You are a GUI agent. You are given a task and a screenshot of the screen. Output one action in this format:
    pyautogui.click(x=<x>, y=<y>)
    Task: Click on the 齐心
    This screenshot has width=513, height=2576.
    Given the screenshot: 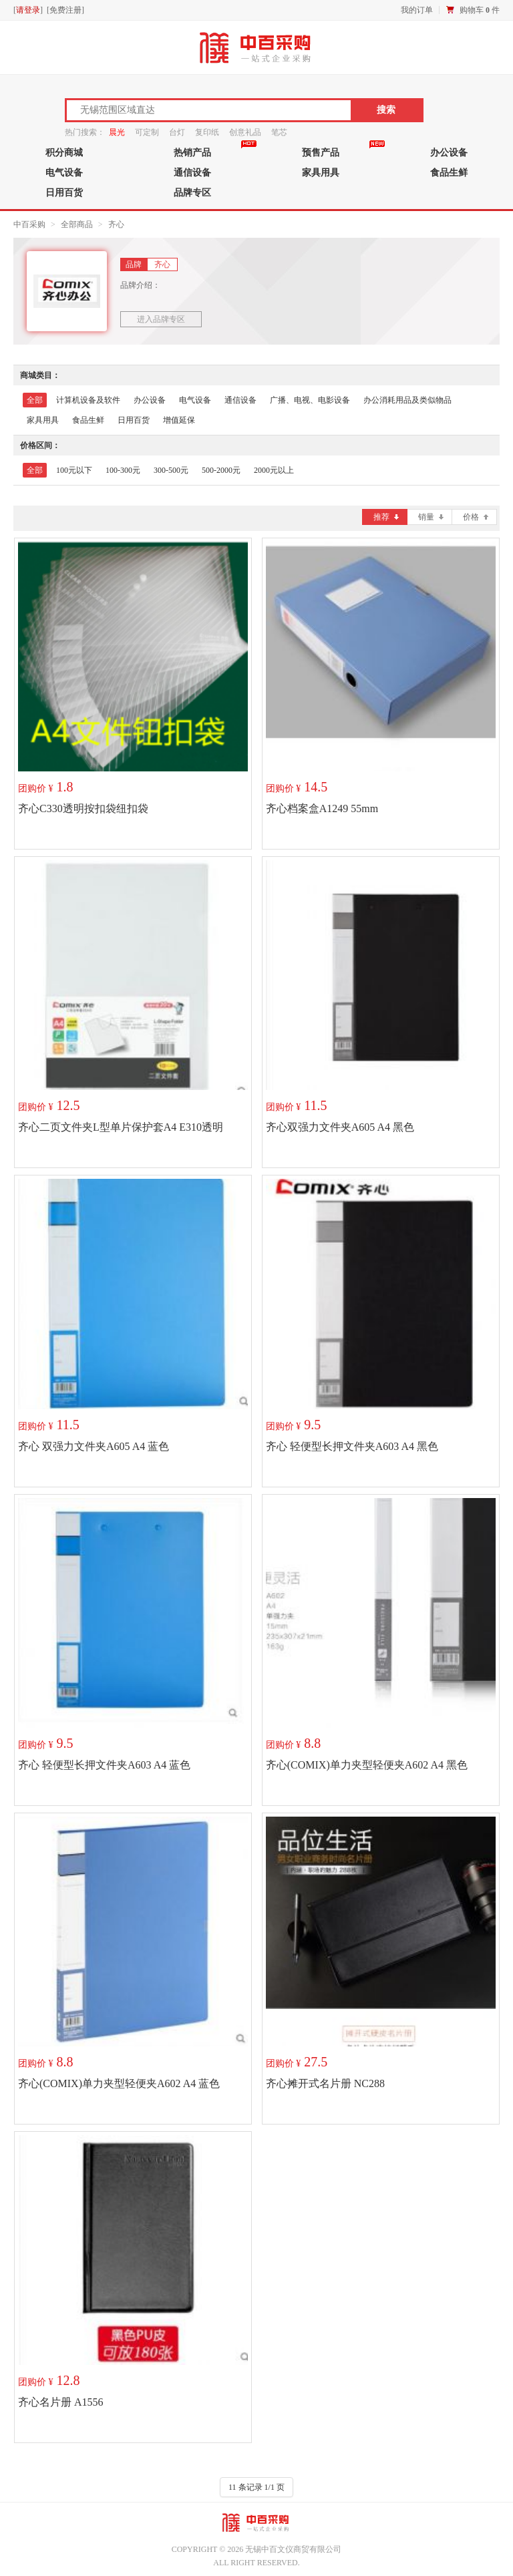 What is the action you would take?
    pyautogui.click(x=116, y=224)
    